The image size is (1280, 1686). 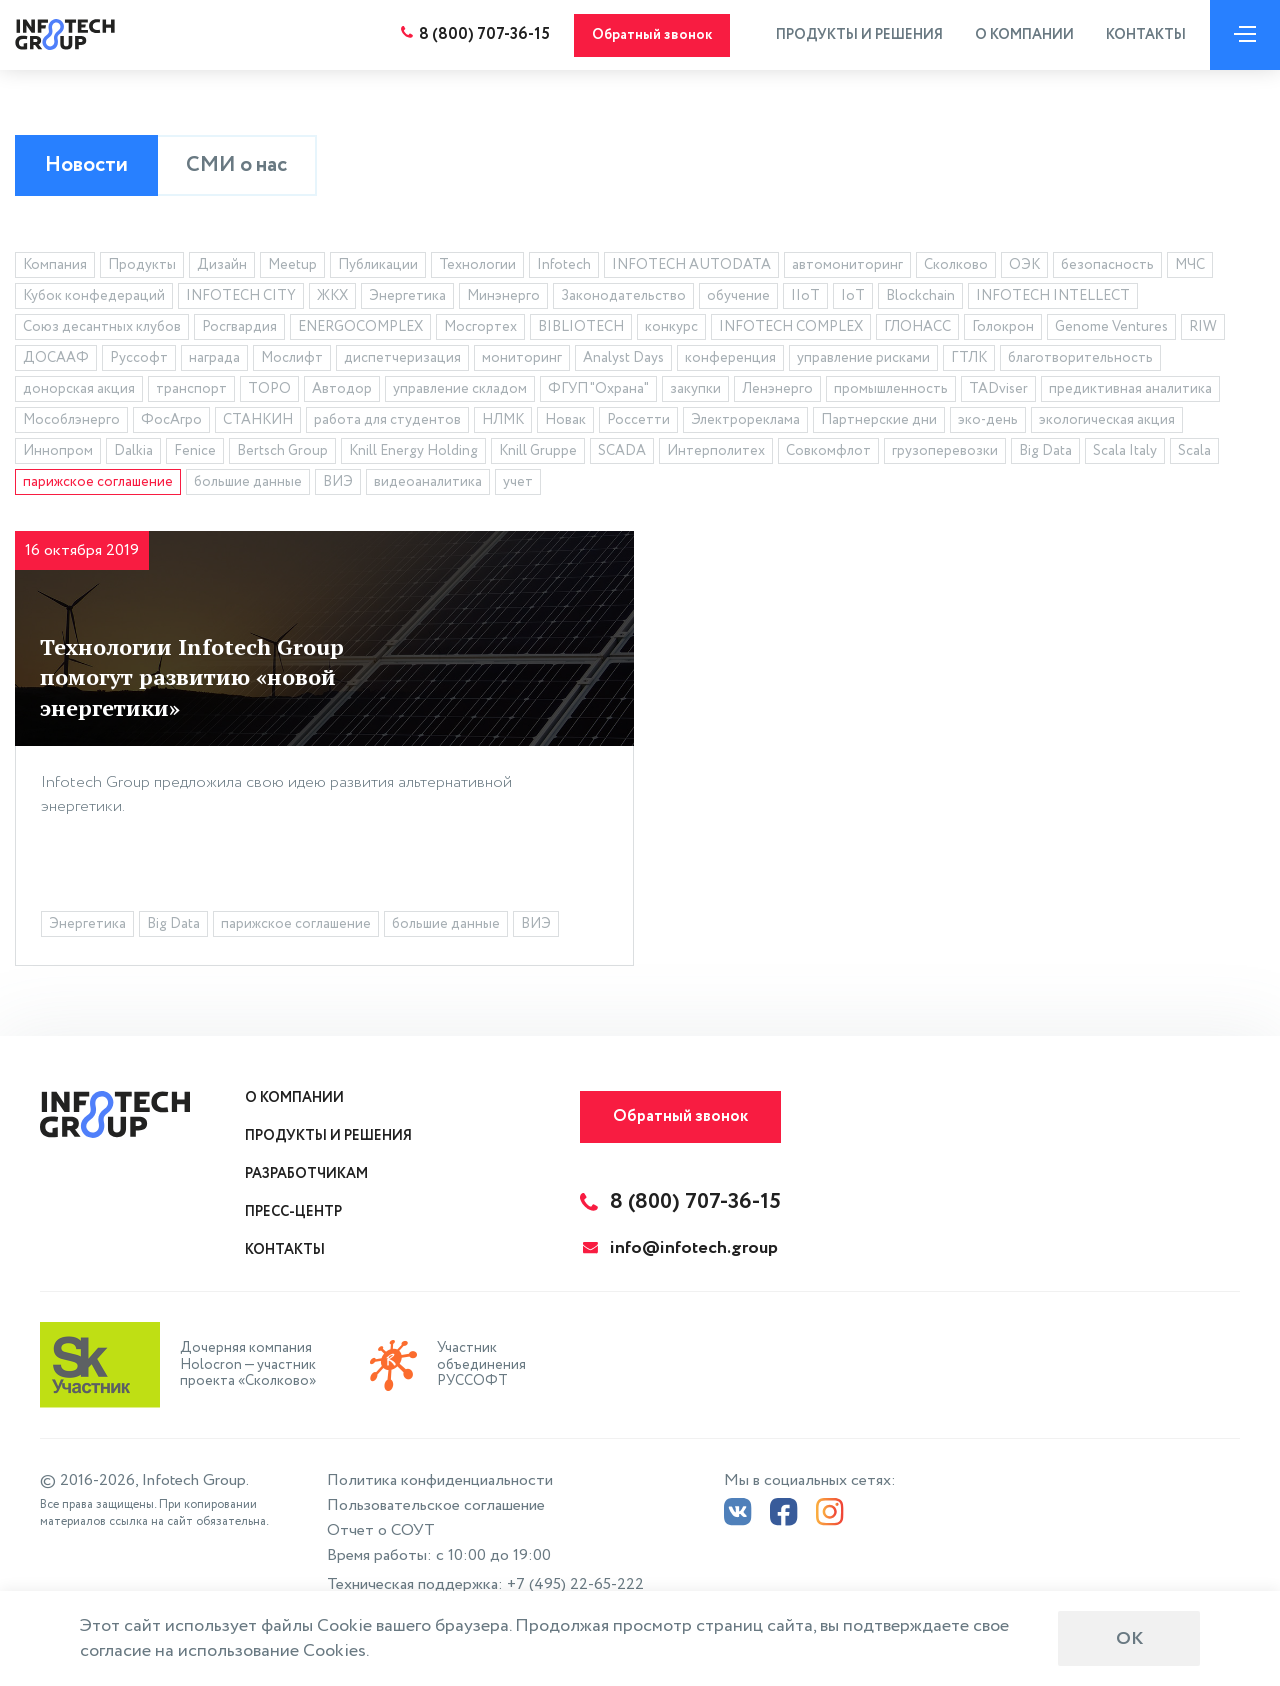 What do you see at coordinates (338, 482) in the screenshot?
I see `ВИЭ` at bounding box center [338, 482].